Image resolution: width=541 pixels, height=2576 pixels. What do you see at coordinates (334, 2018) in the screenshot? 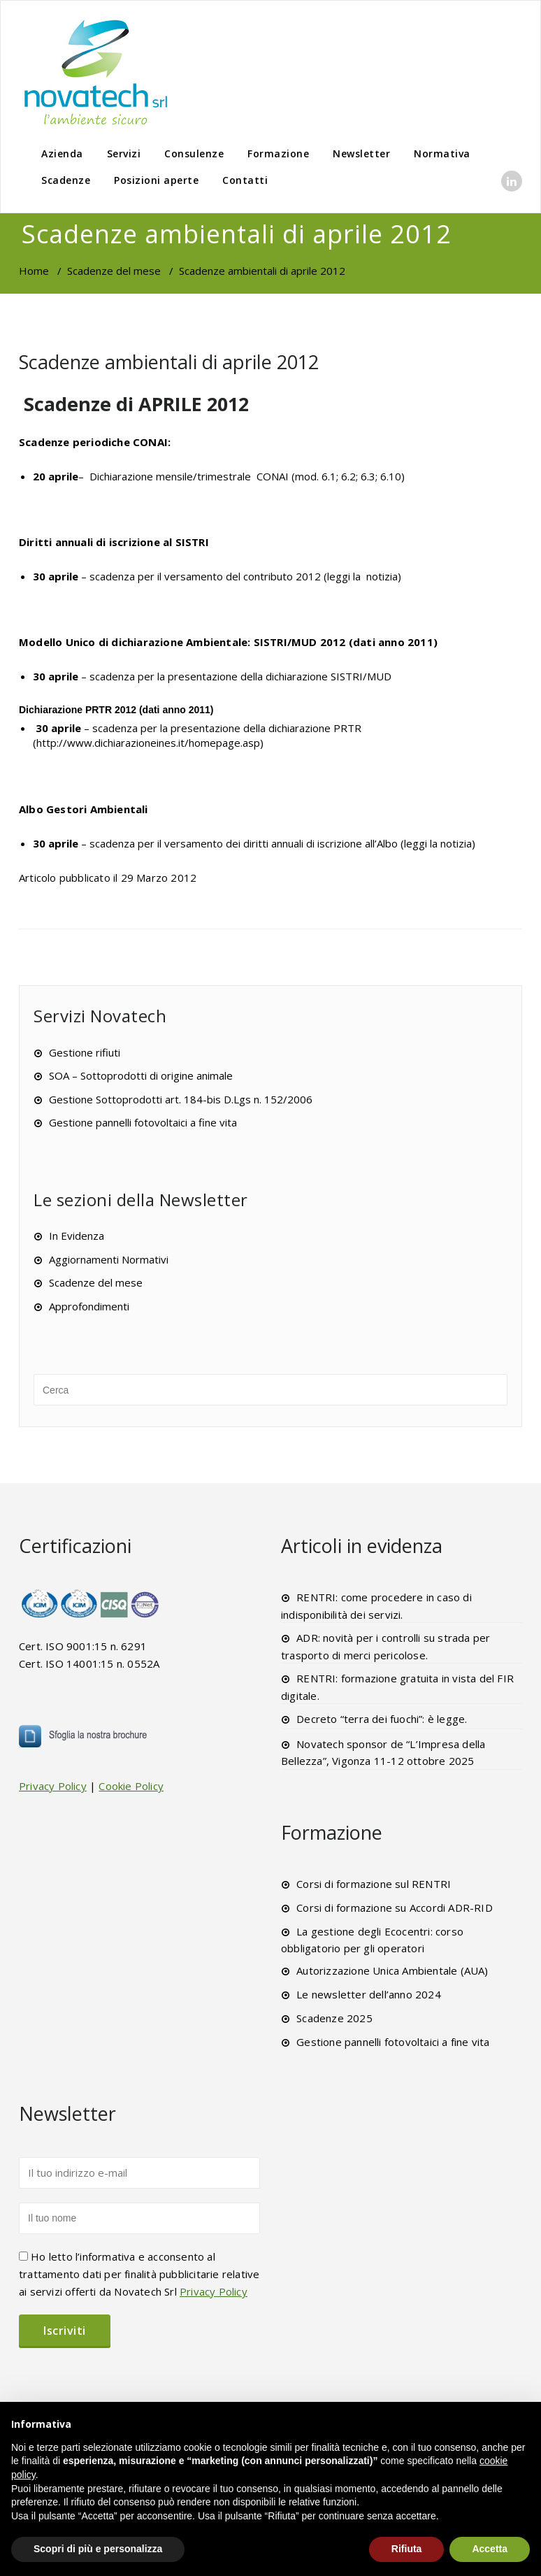
I see `Scadenze 2025` at bounding box center [334, 2018].